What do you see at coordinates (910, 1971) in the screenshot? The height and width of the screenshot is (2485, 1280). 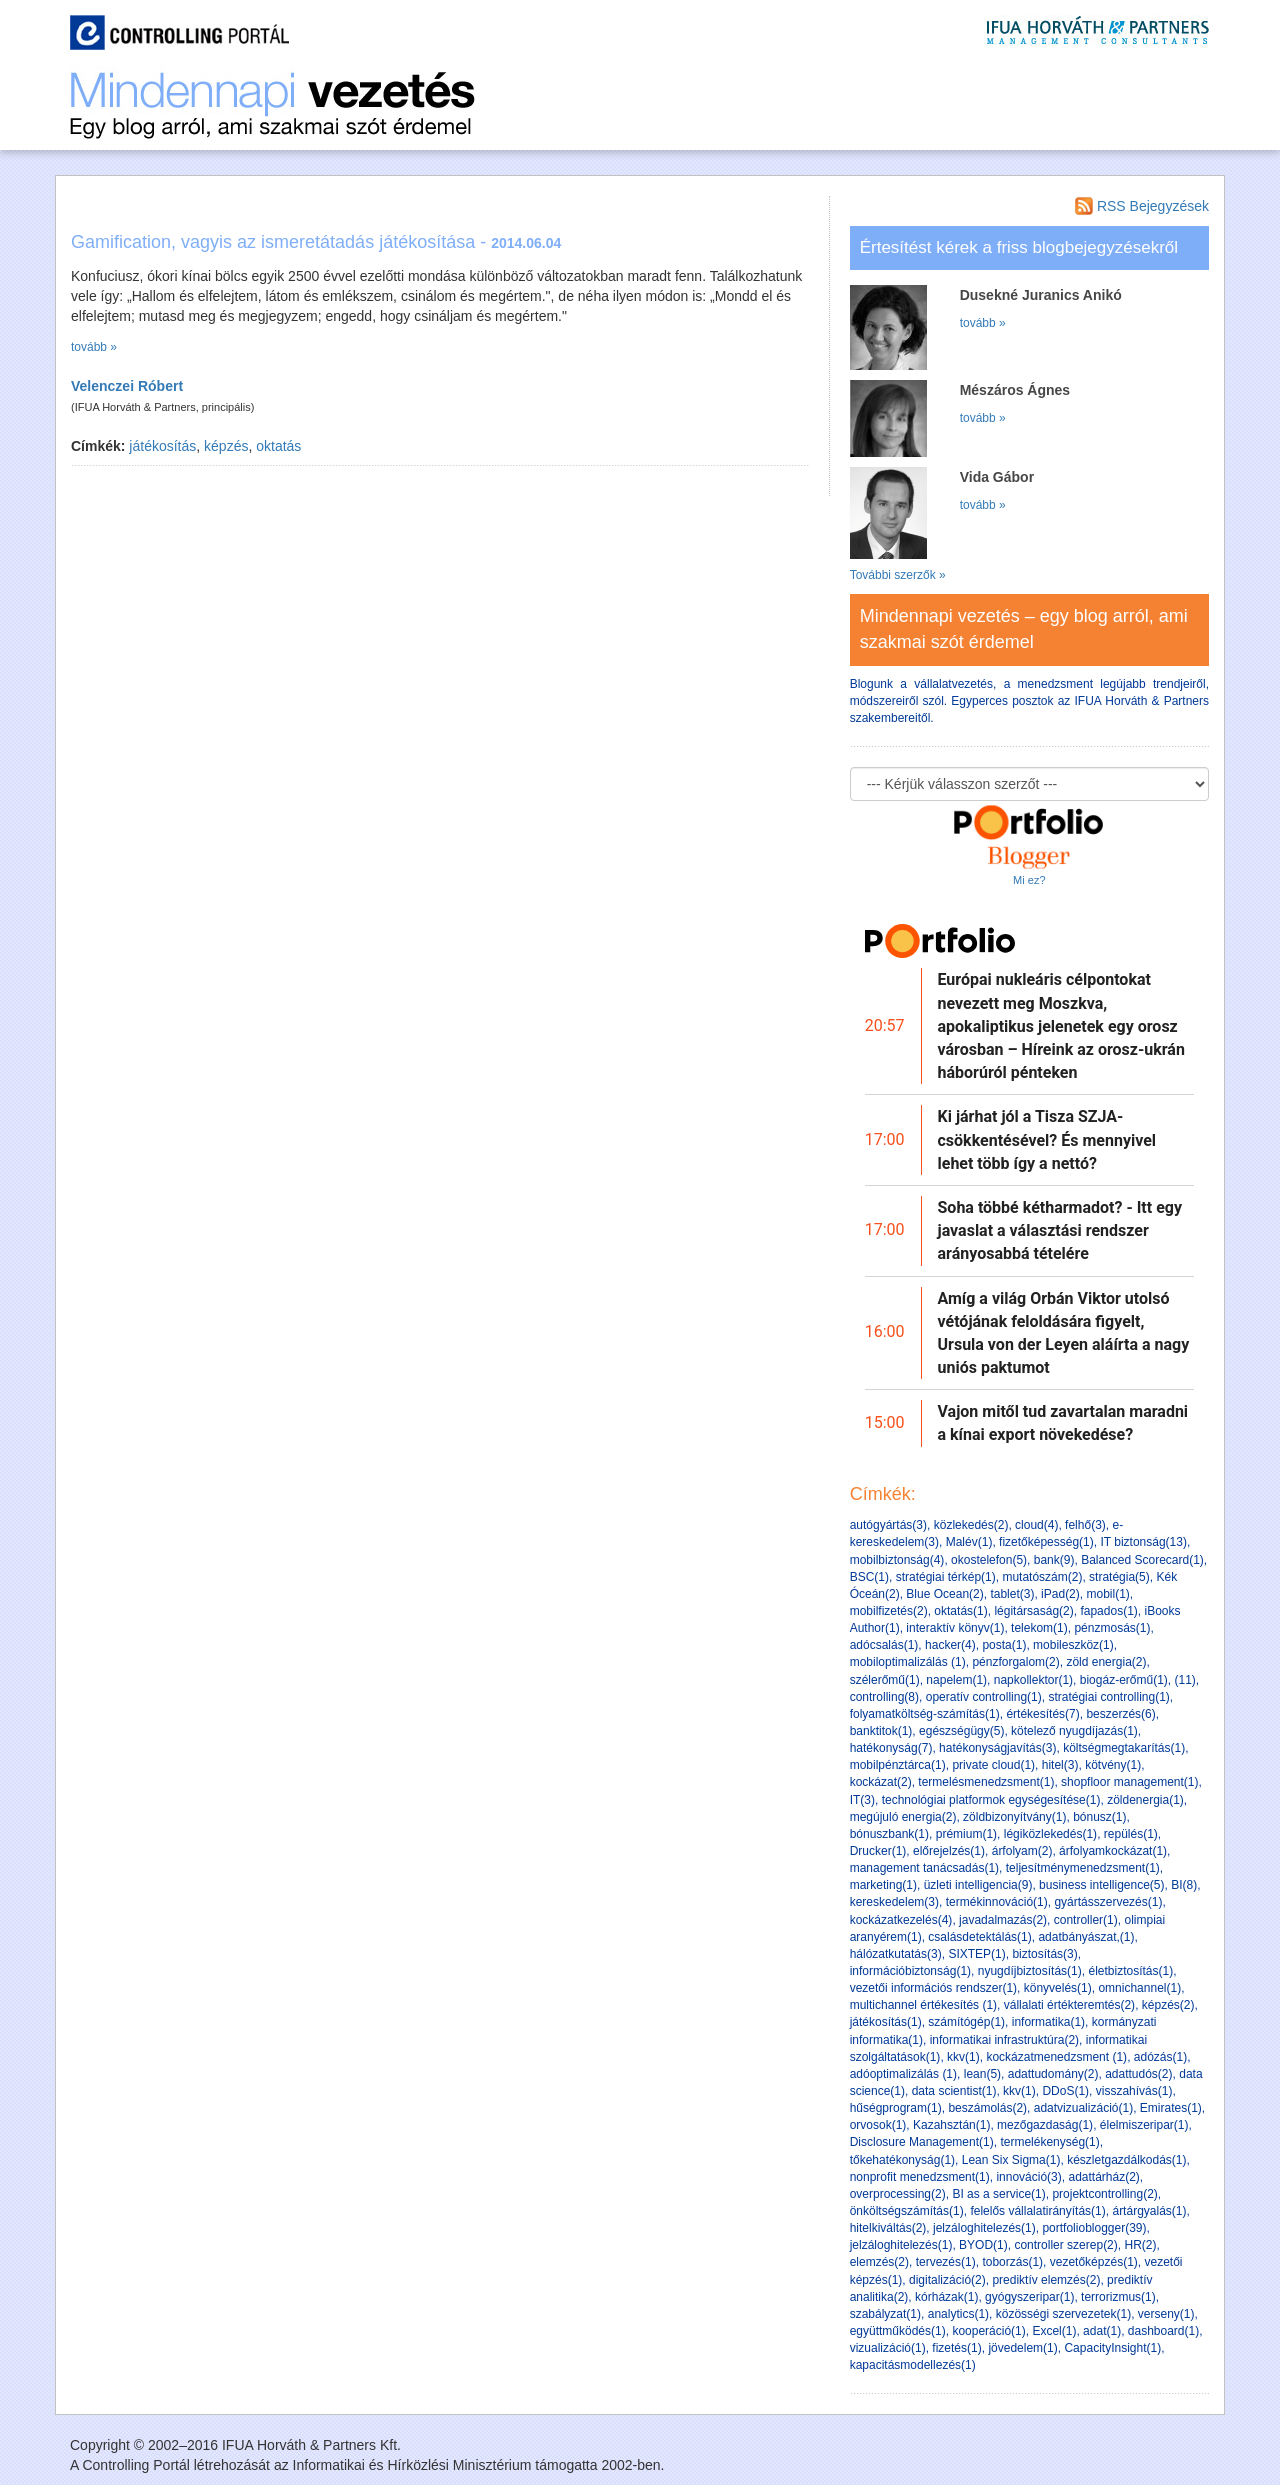 I see `információbiztonság(1)` at bounding box center [910, 1971].